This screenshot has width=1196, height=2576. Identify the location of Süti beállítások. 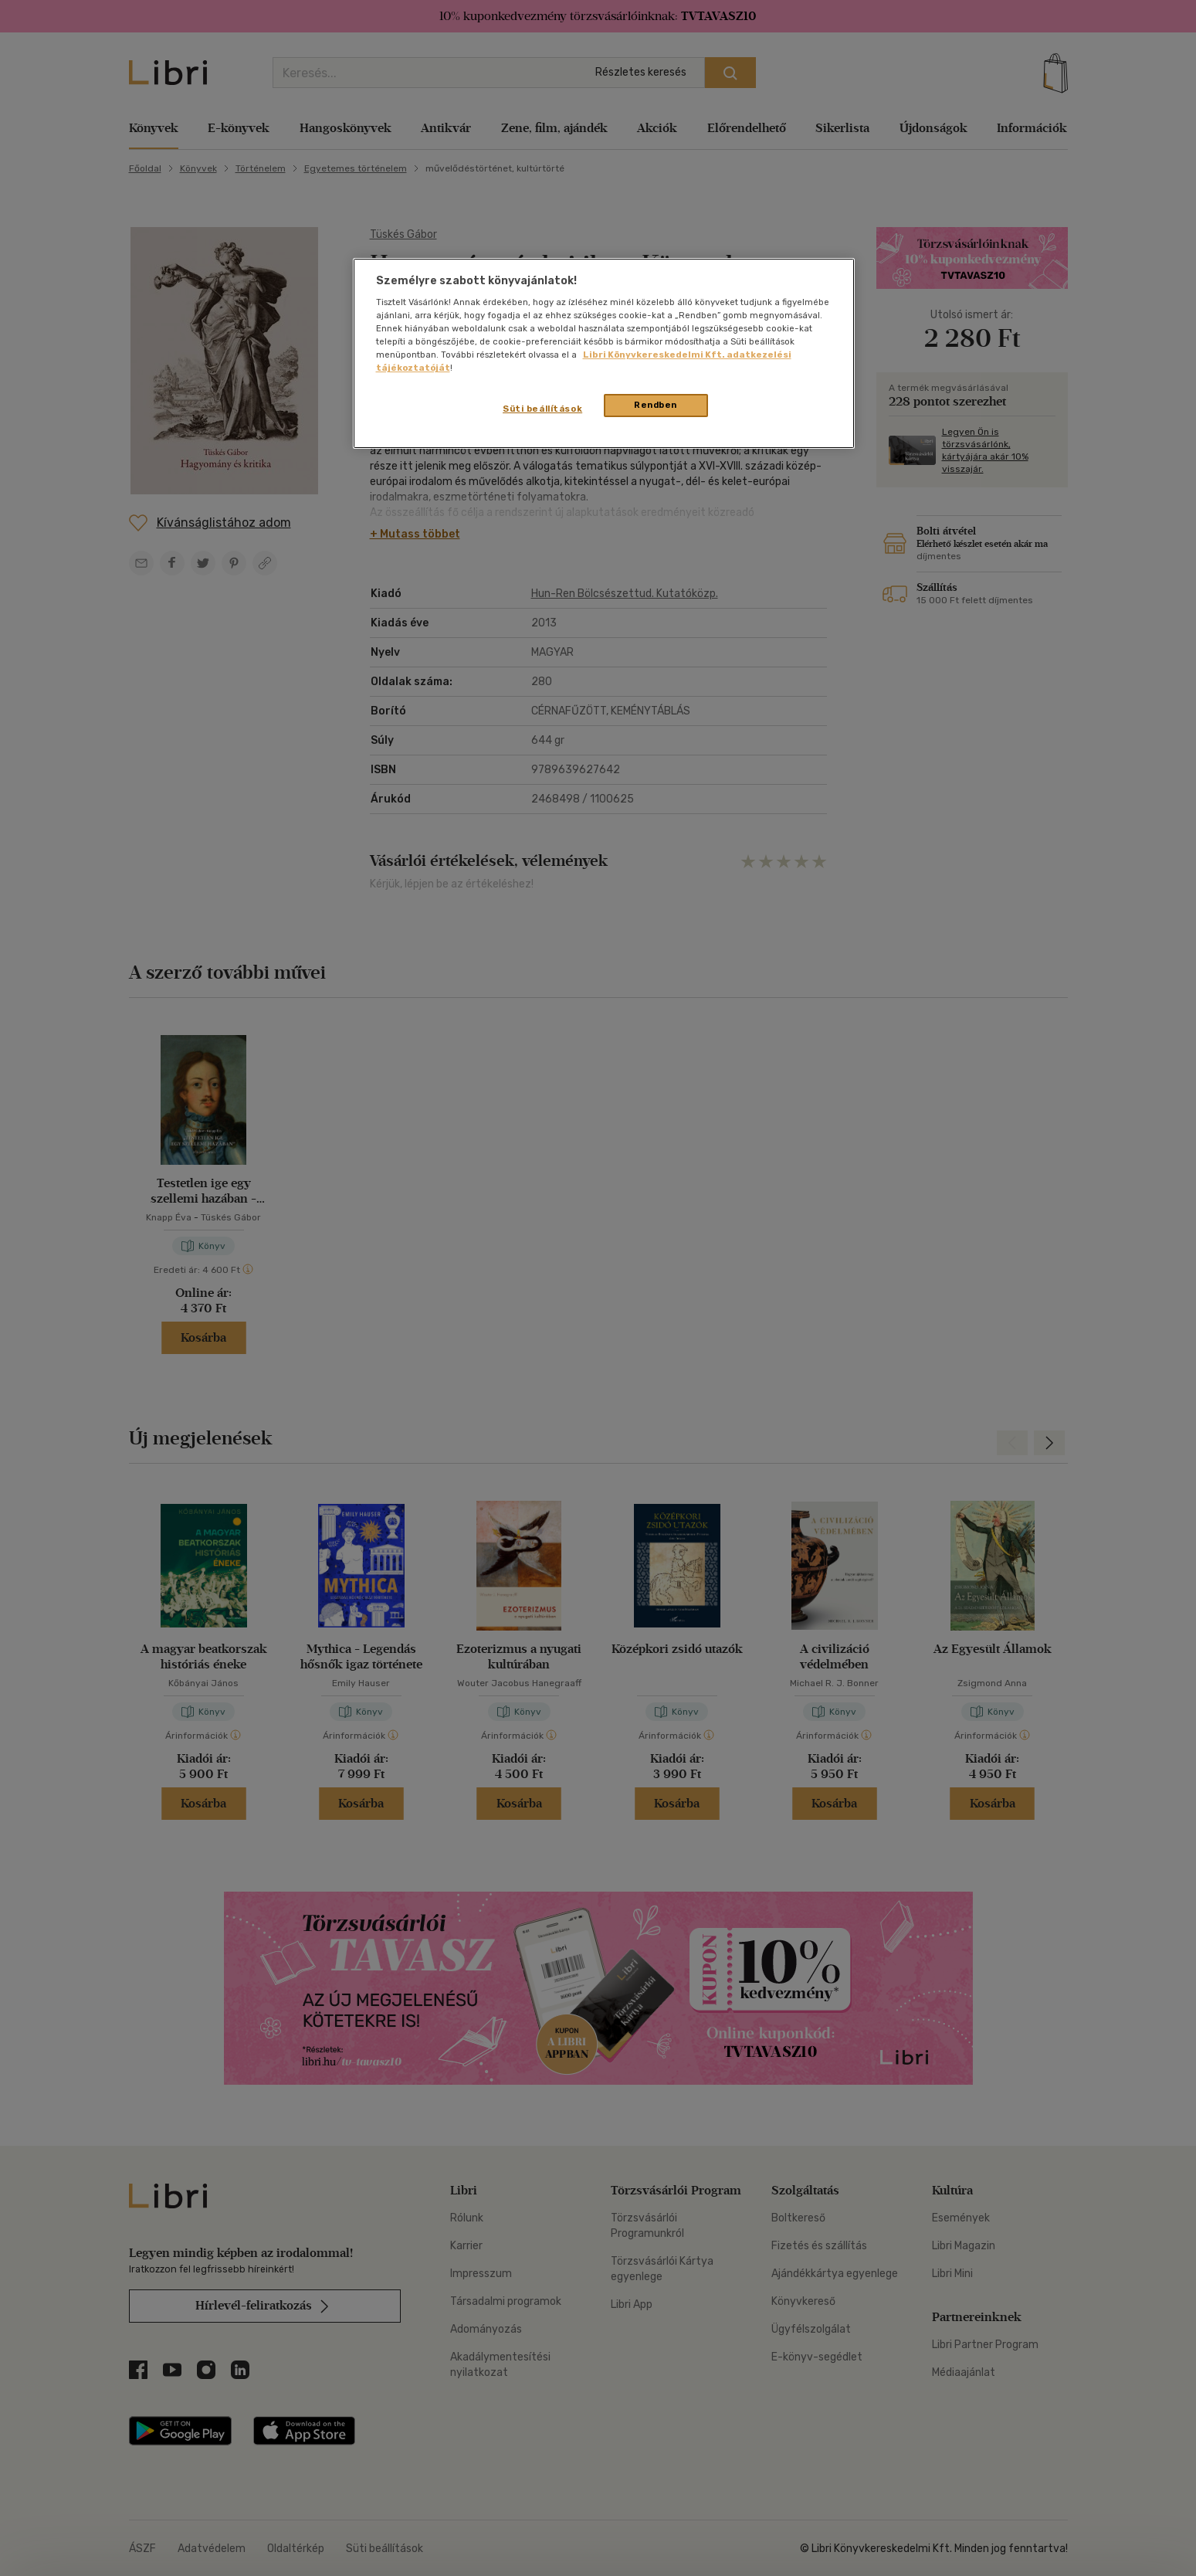
(542, 408).